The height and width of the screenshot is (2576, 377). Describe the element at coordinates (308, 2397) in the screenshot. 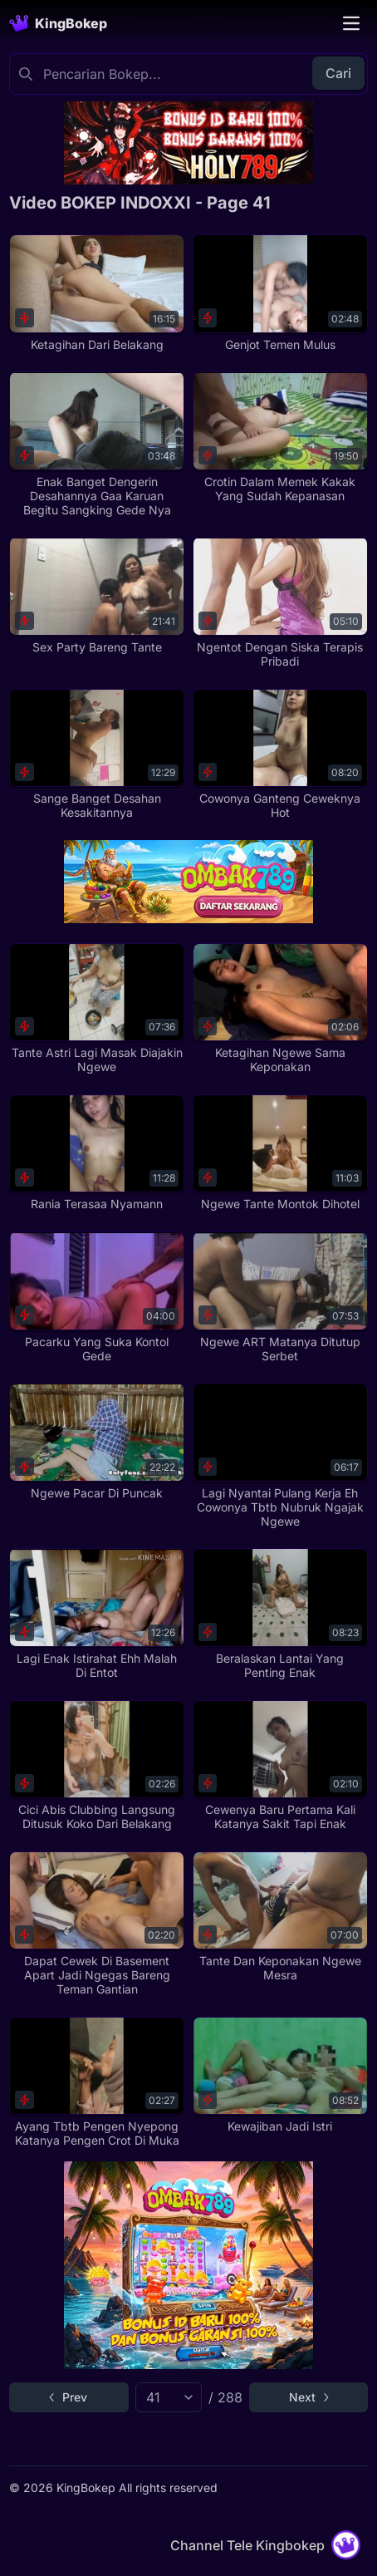

I see `[Go to next page]` at that location.